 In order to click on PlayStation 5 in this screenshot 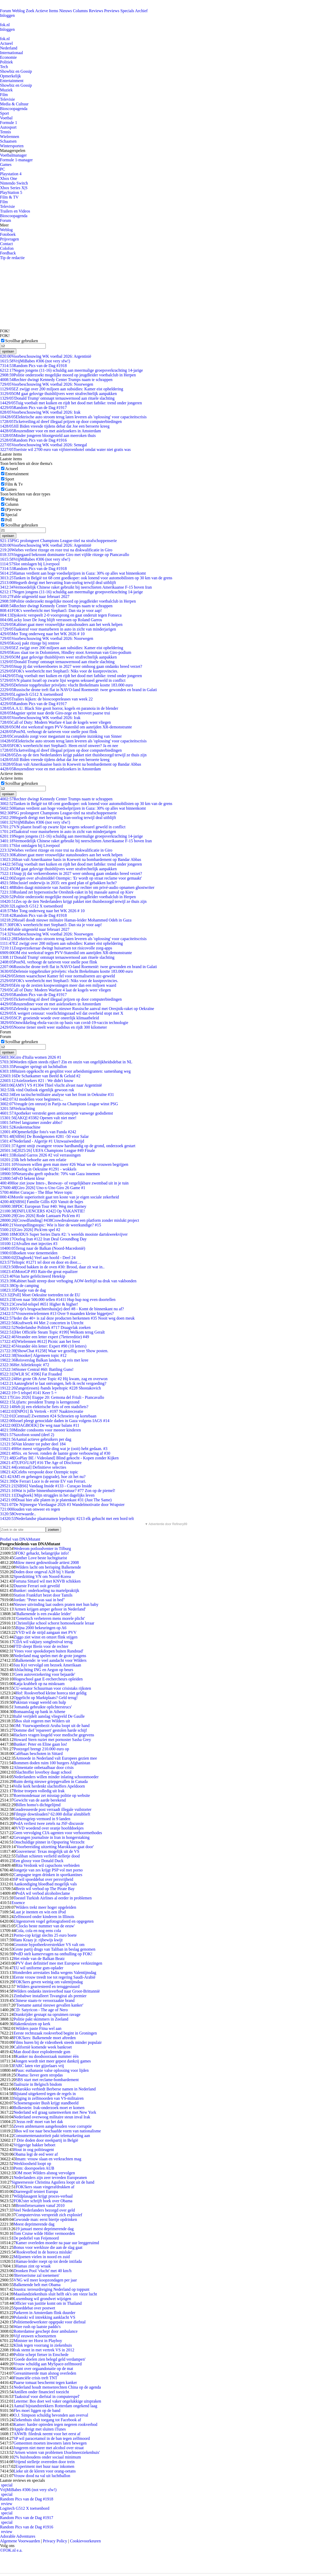, I will do `click(11, 192)`.